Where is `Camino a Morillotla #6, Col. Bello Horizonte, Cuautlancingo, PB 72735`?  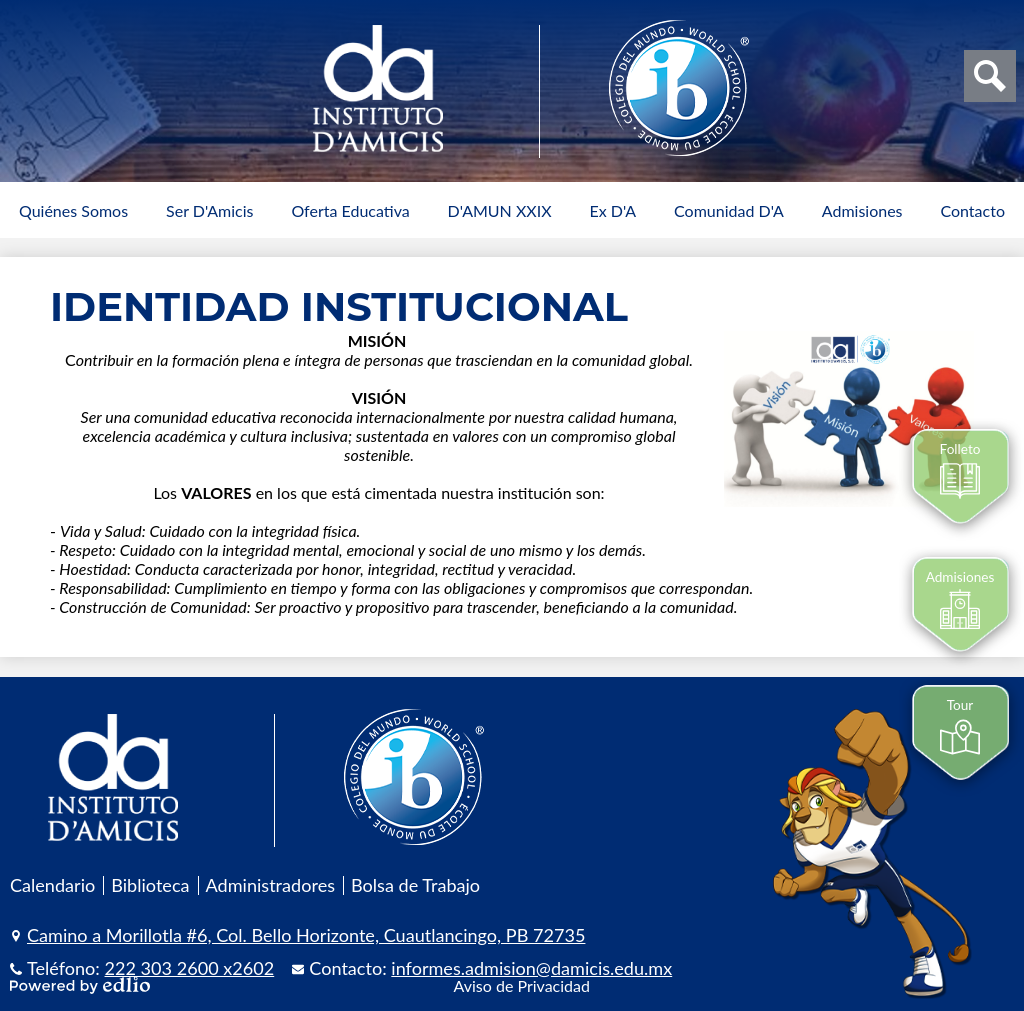
Camino a Morillotla #6, Col. Bello Horizonte, Cuautlancingo, PB 72735 is located at coordinates (306, 935).